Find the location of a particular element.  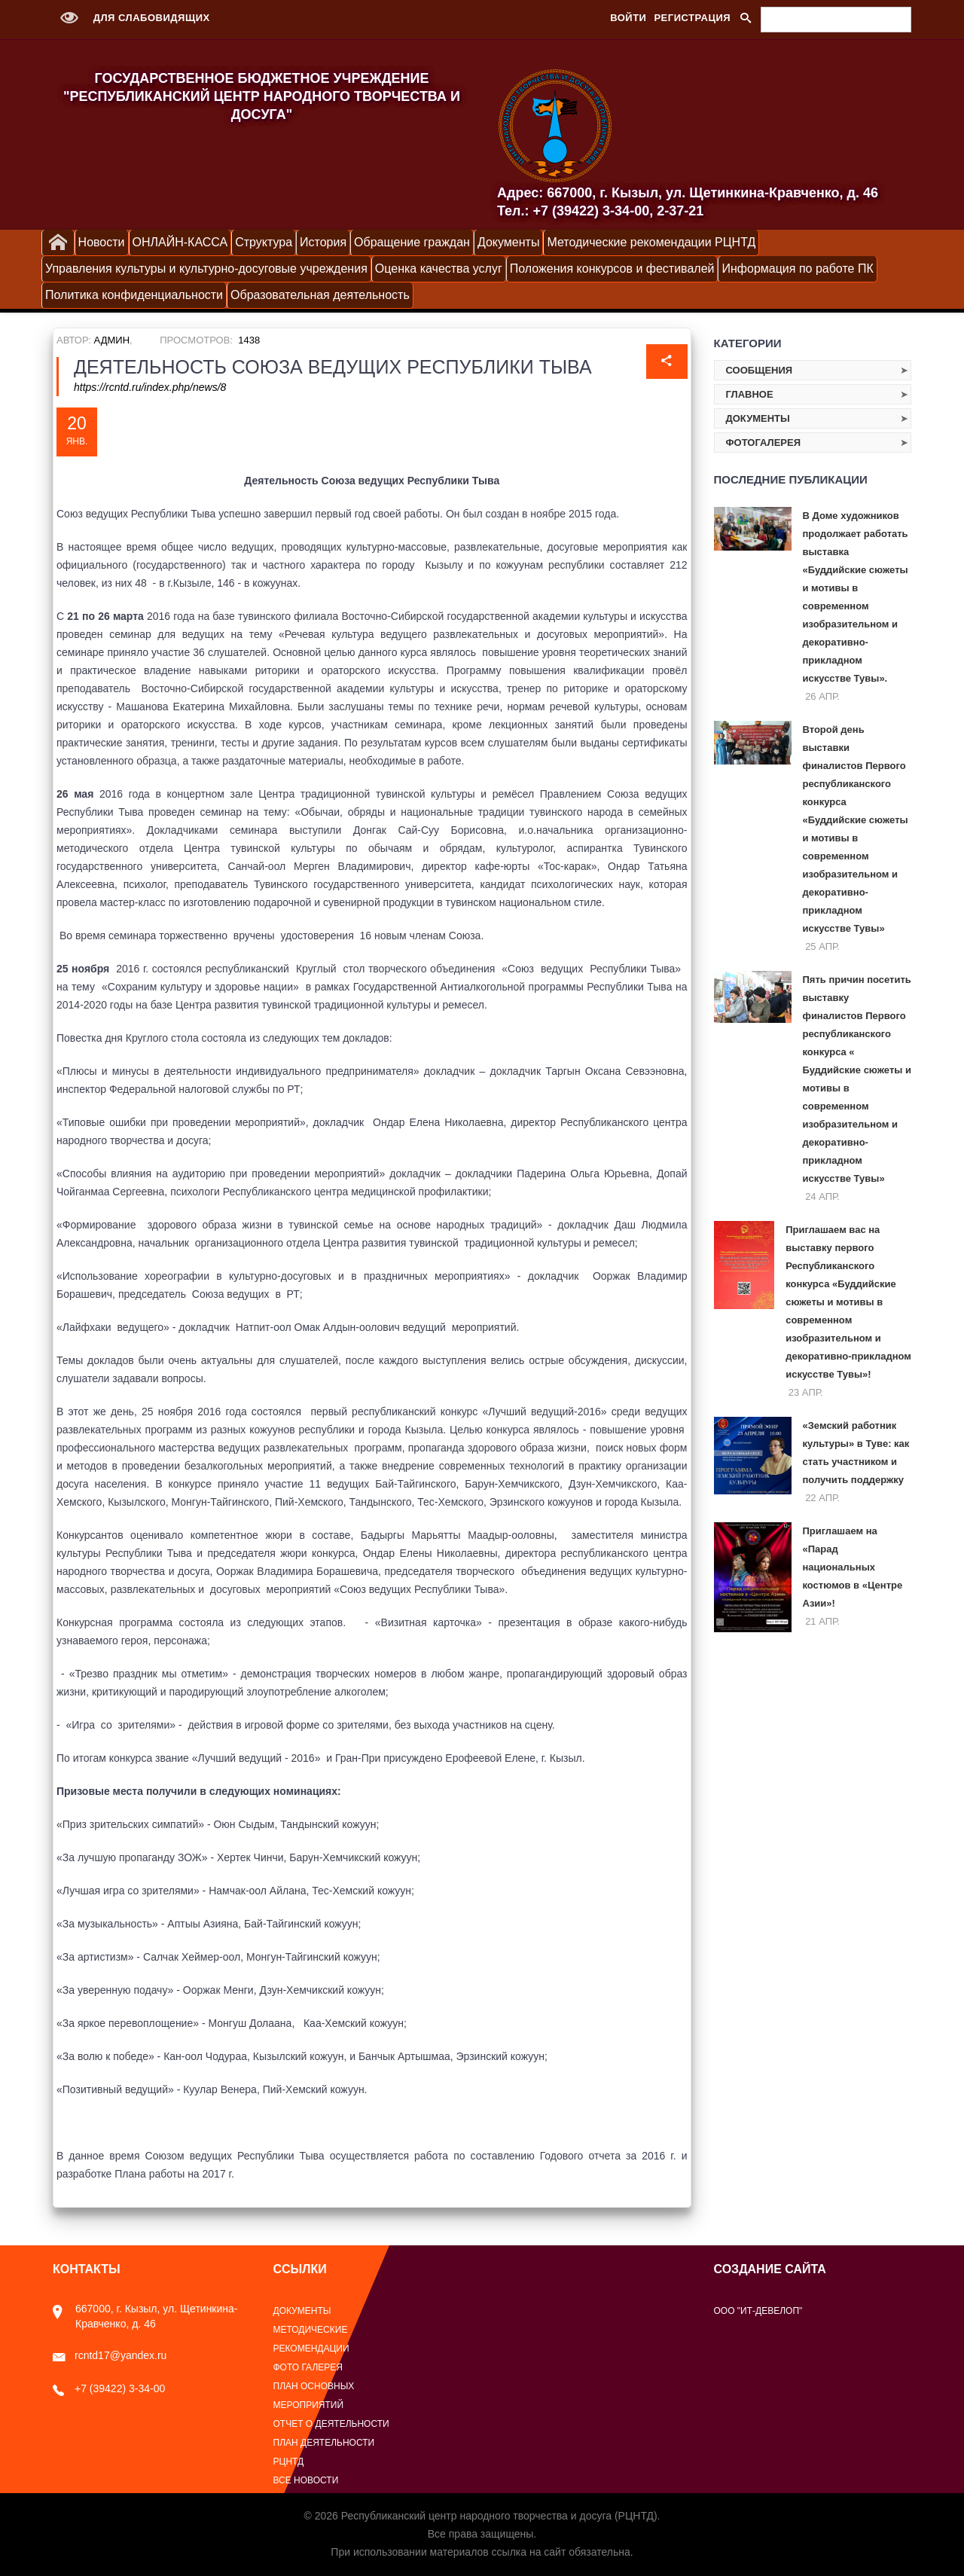

Документы is located at coordinates (508, 242).